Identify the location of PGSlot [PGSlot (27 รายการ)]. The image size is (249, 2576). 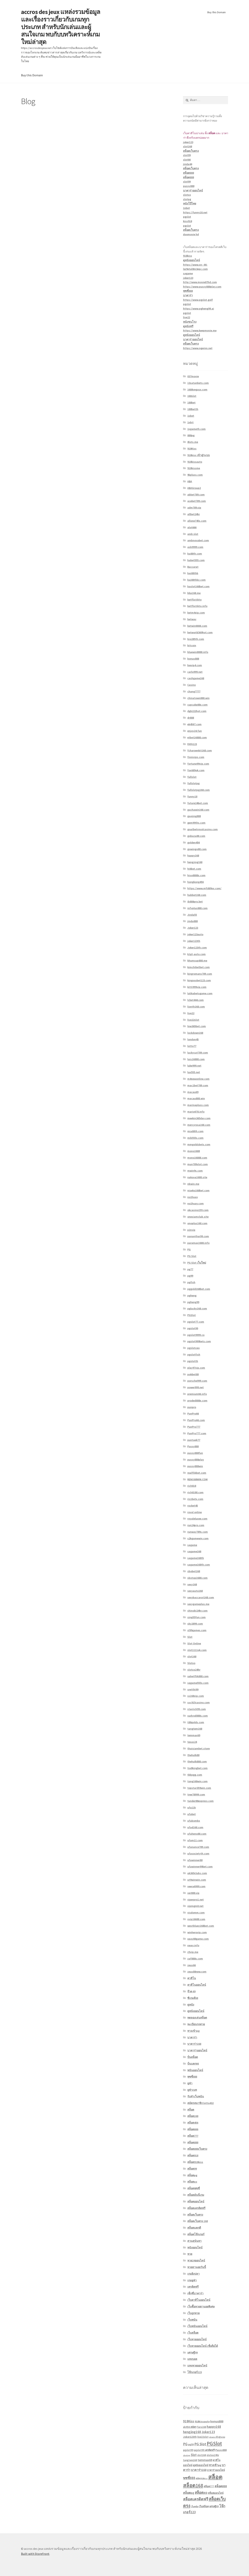
(214, 2443).